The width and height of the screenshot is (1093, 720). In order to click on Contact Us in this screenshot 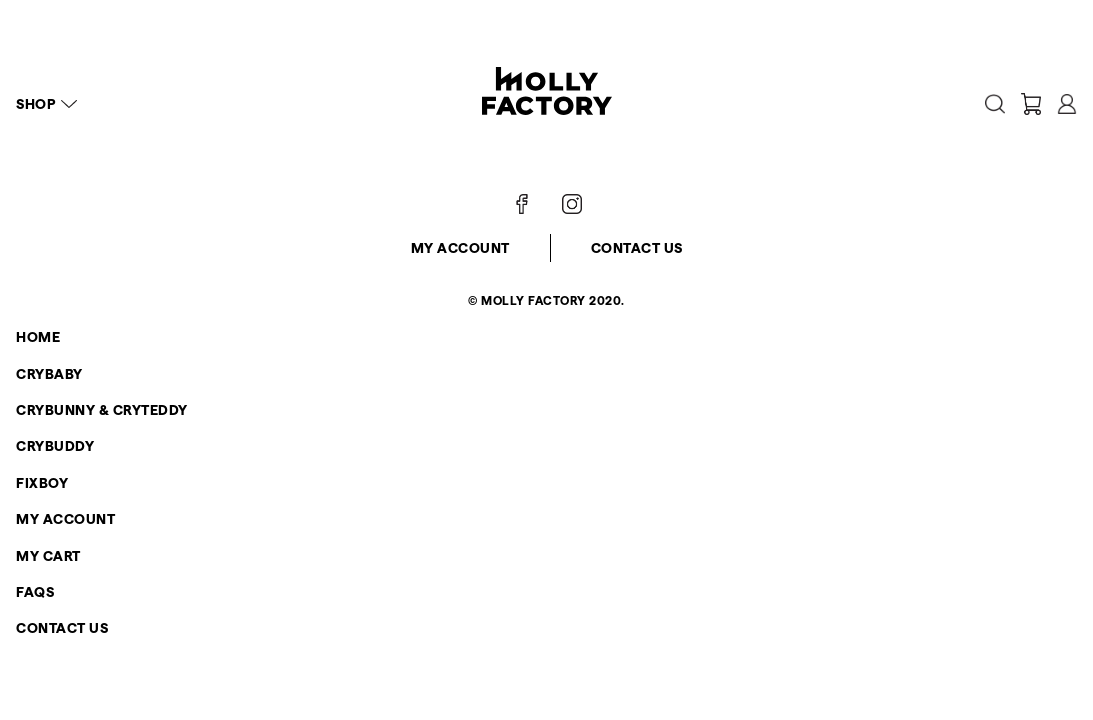, I will do `click(637, 248)`.